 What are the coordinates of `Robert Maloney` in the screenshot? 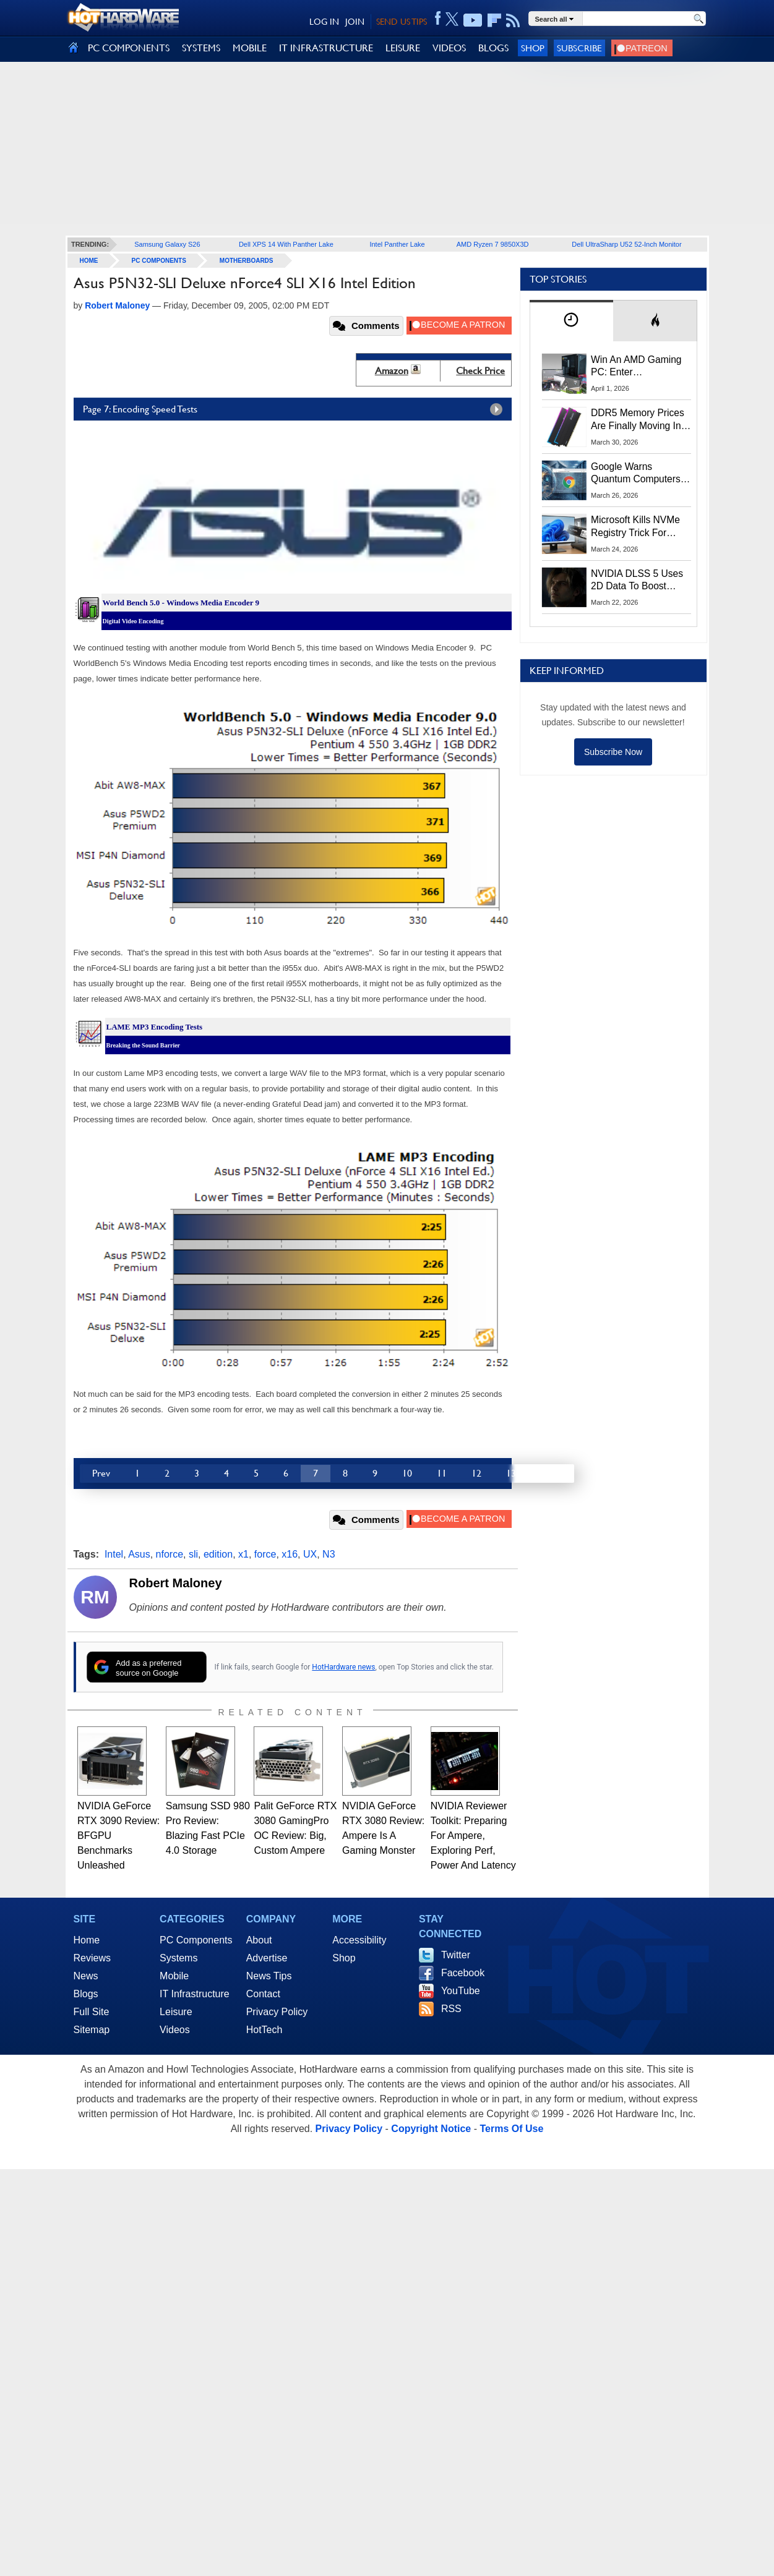 It's located at (175, 1583).